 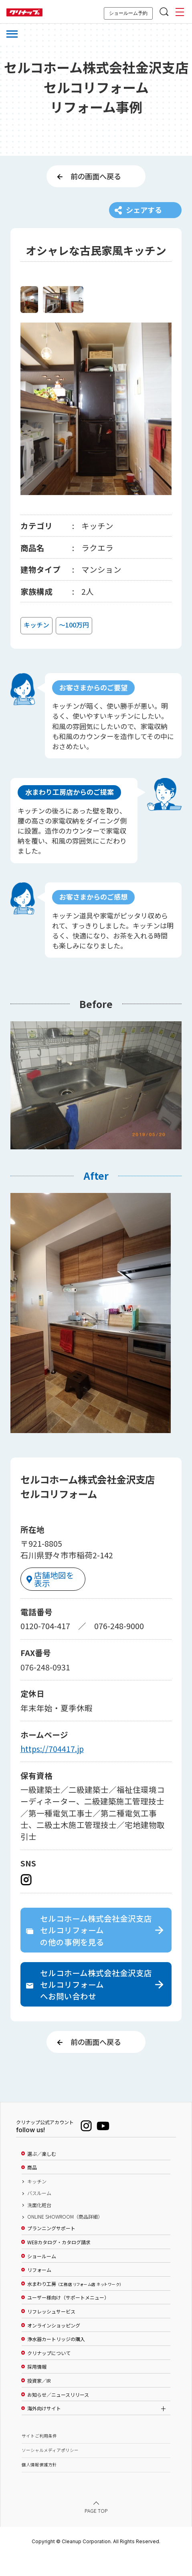 What do you see at coordinates (65, 2237) in the screenshot?
I see `ONLINE SHOWROOM（商品詳細）` at bounding box center [65, 2237].